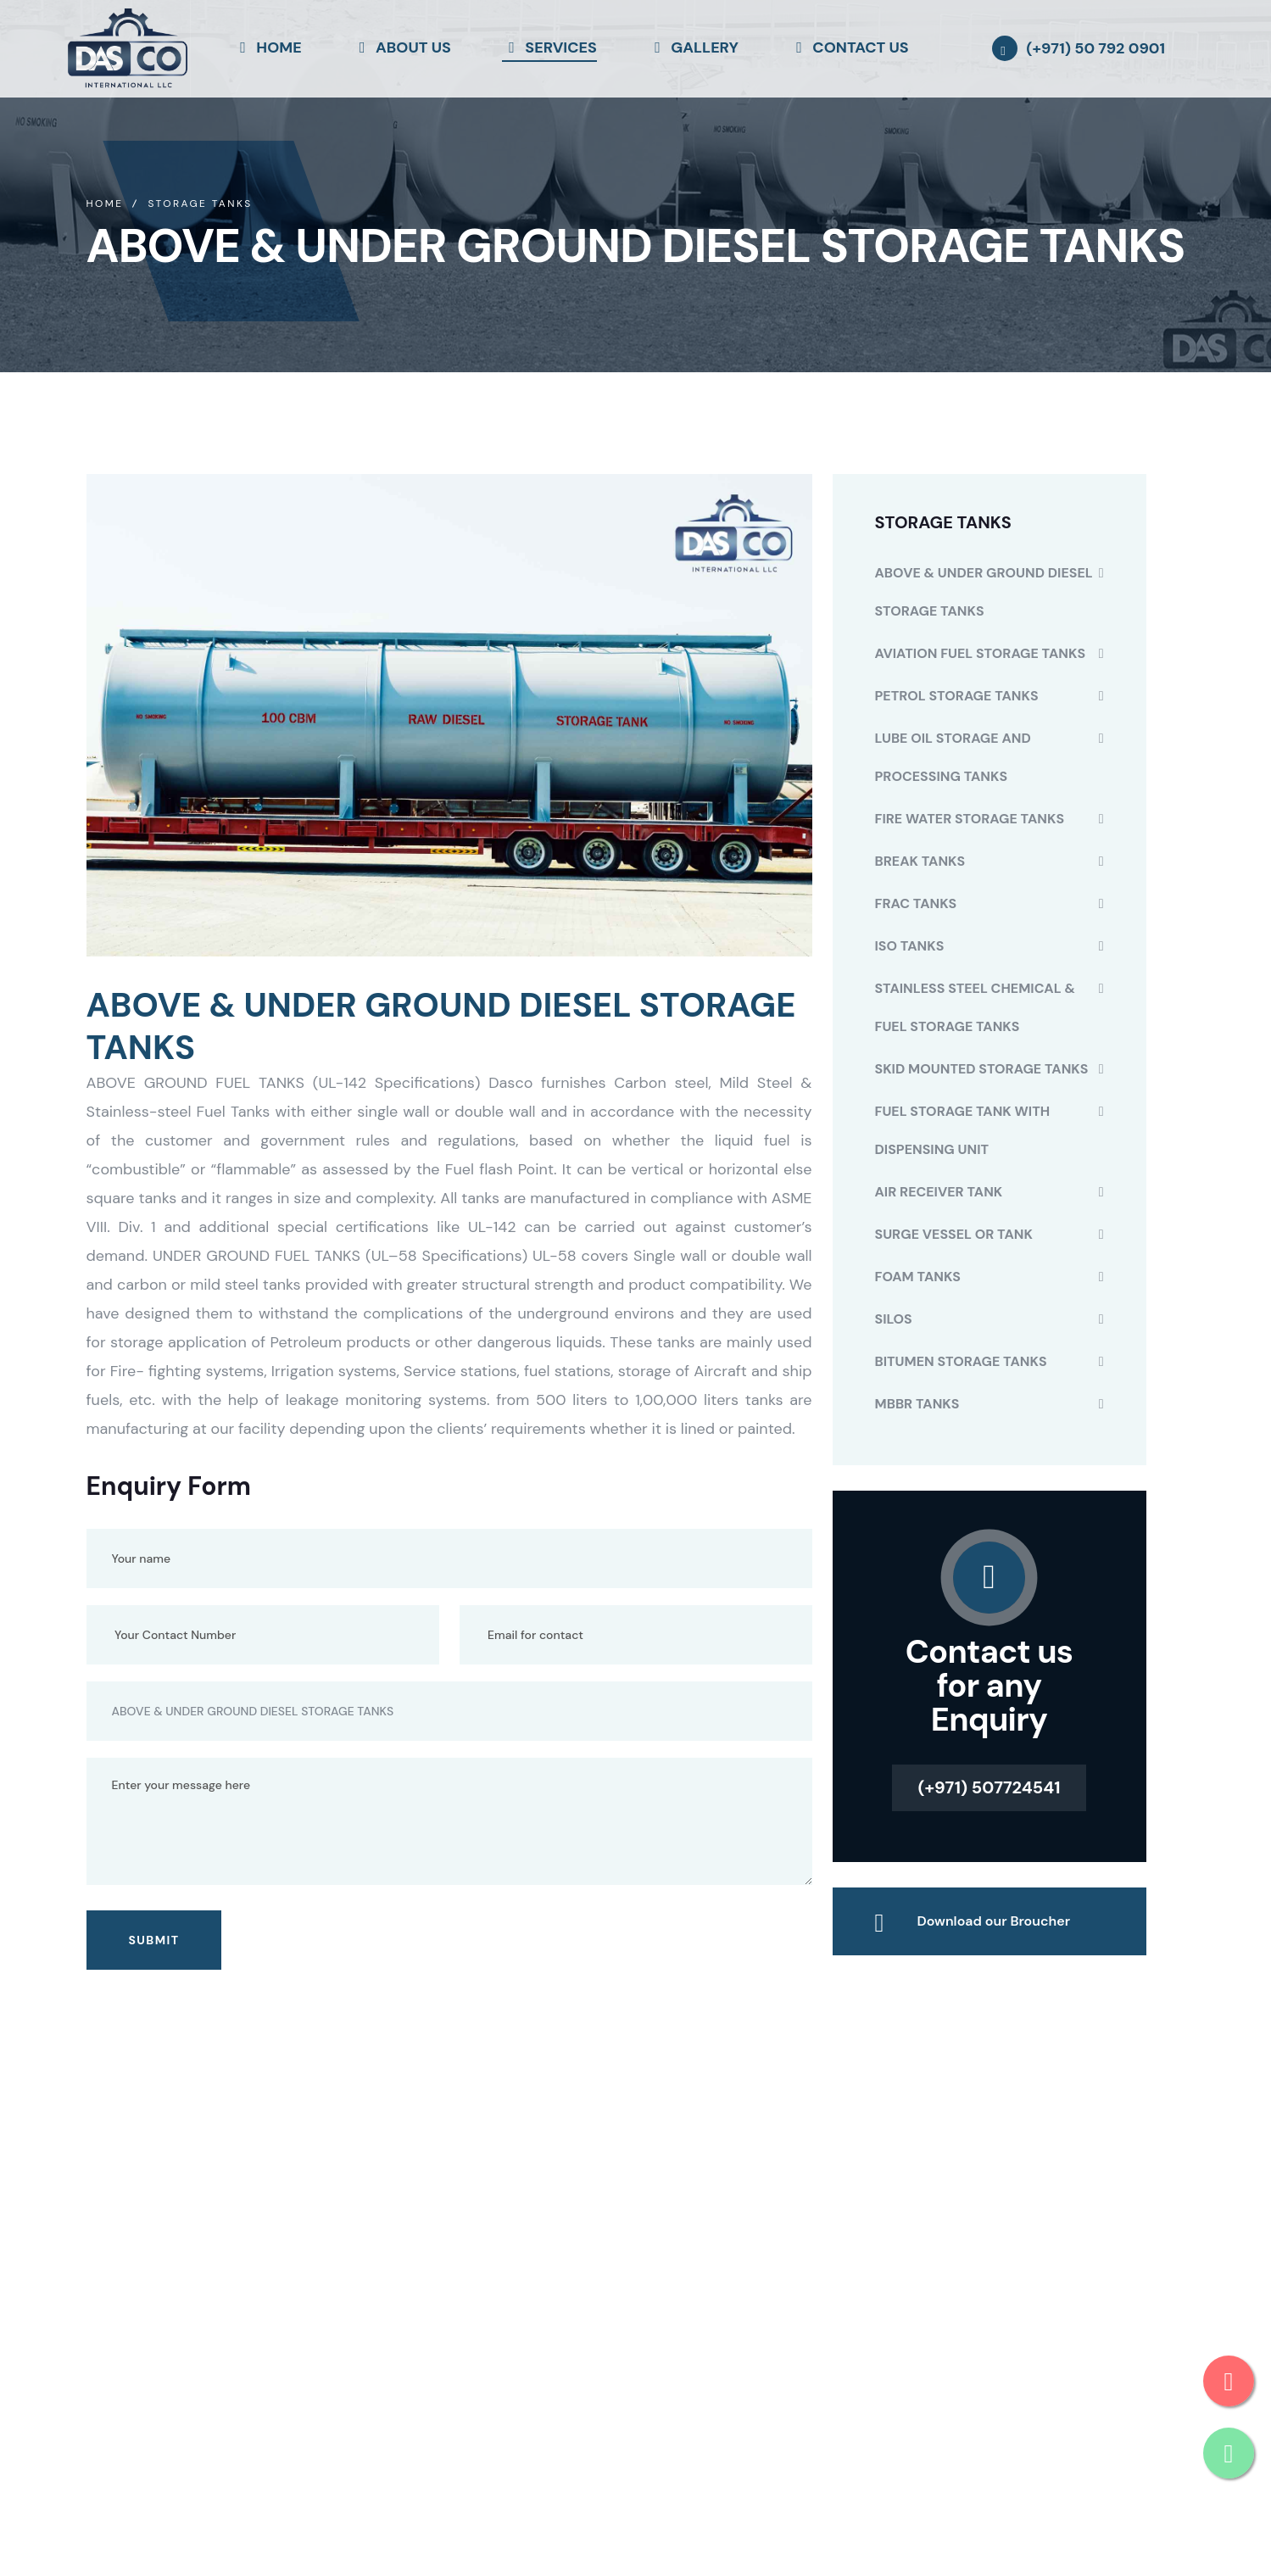 The height and width of the screenshot is (2576, 1271). Describe the element at coordinates (957, 696) in the screenshot. I see `PETROL STORAGE TANKS` at that location.